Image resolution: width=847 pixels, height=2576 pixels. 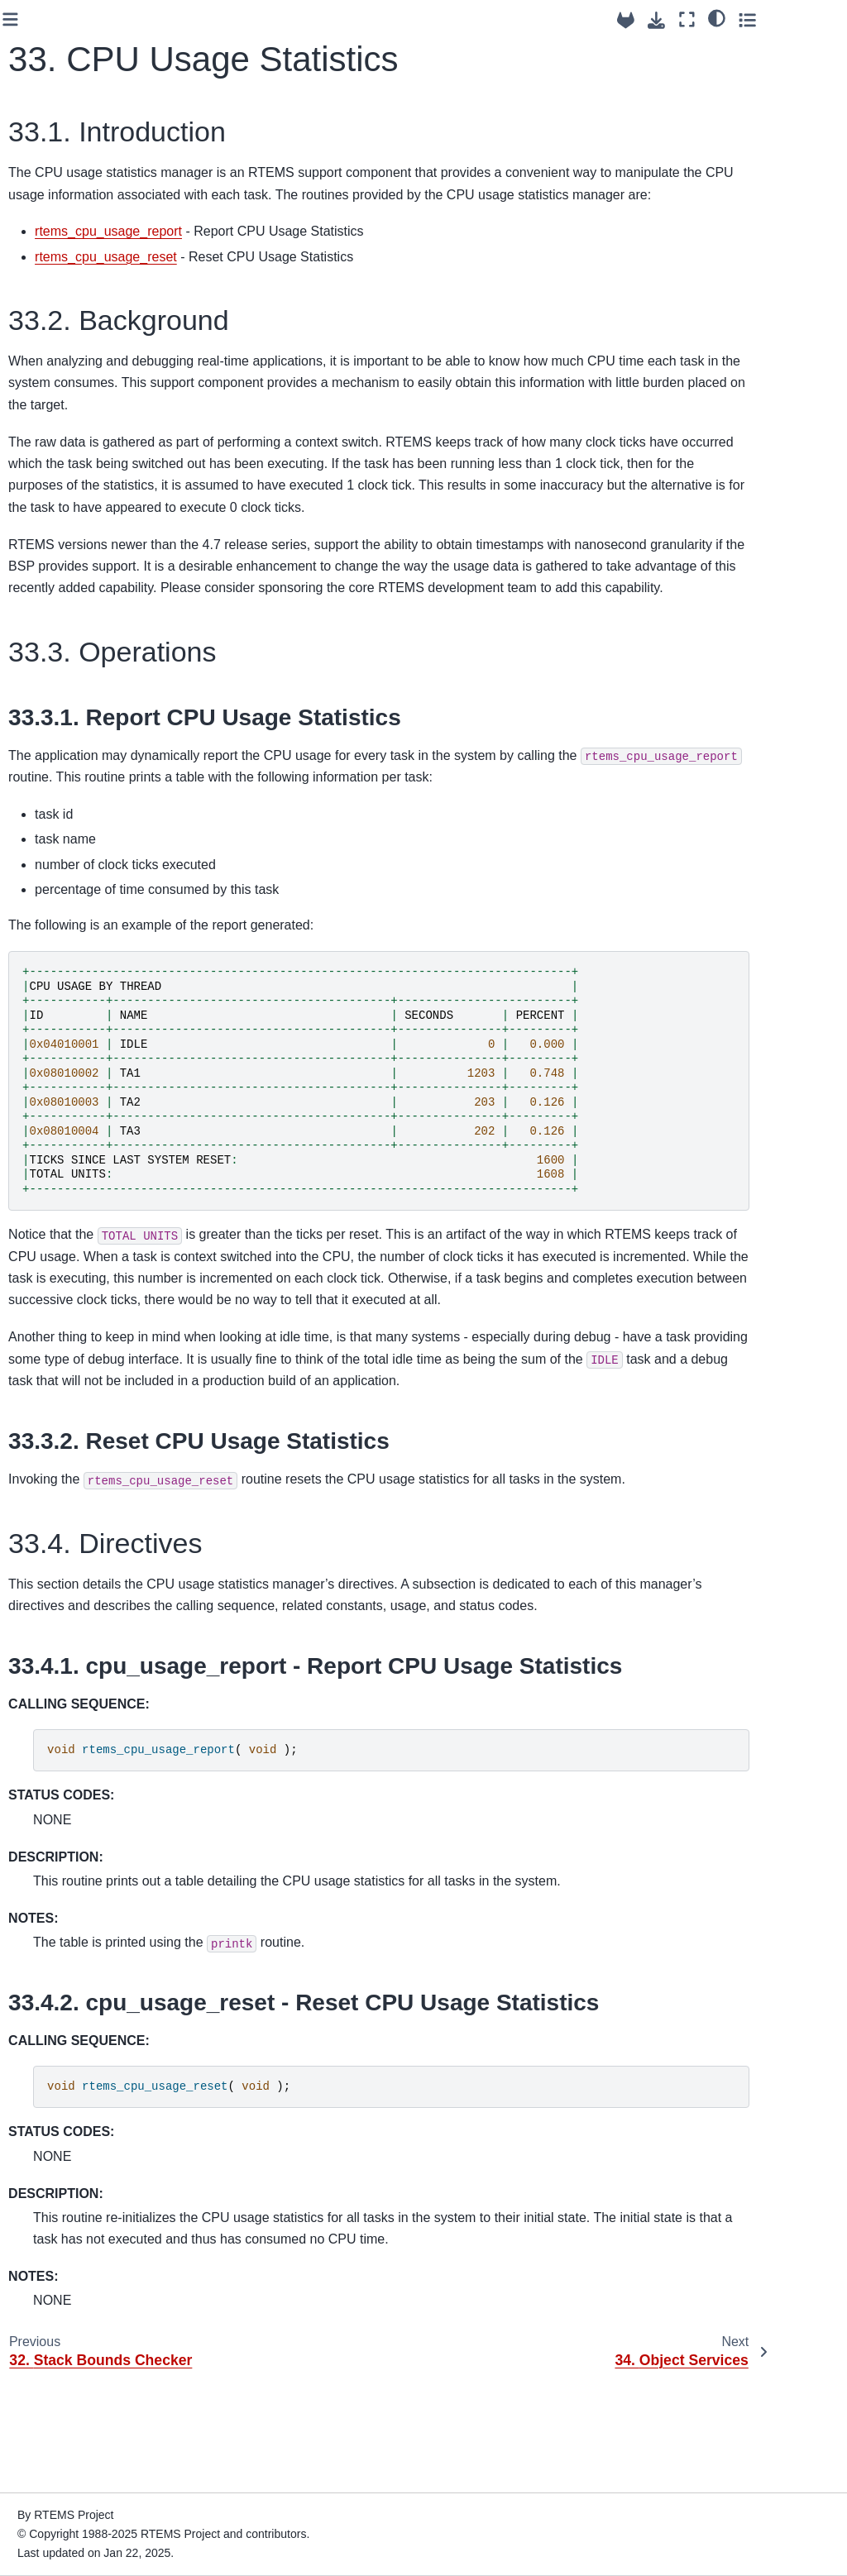 I want to click on 29. Multiprocessing Manager, so click(x=73, y=1218).